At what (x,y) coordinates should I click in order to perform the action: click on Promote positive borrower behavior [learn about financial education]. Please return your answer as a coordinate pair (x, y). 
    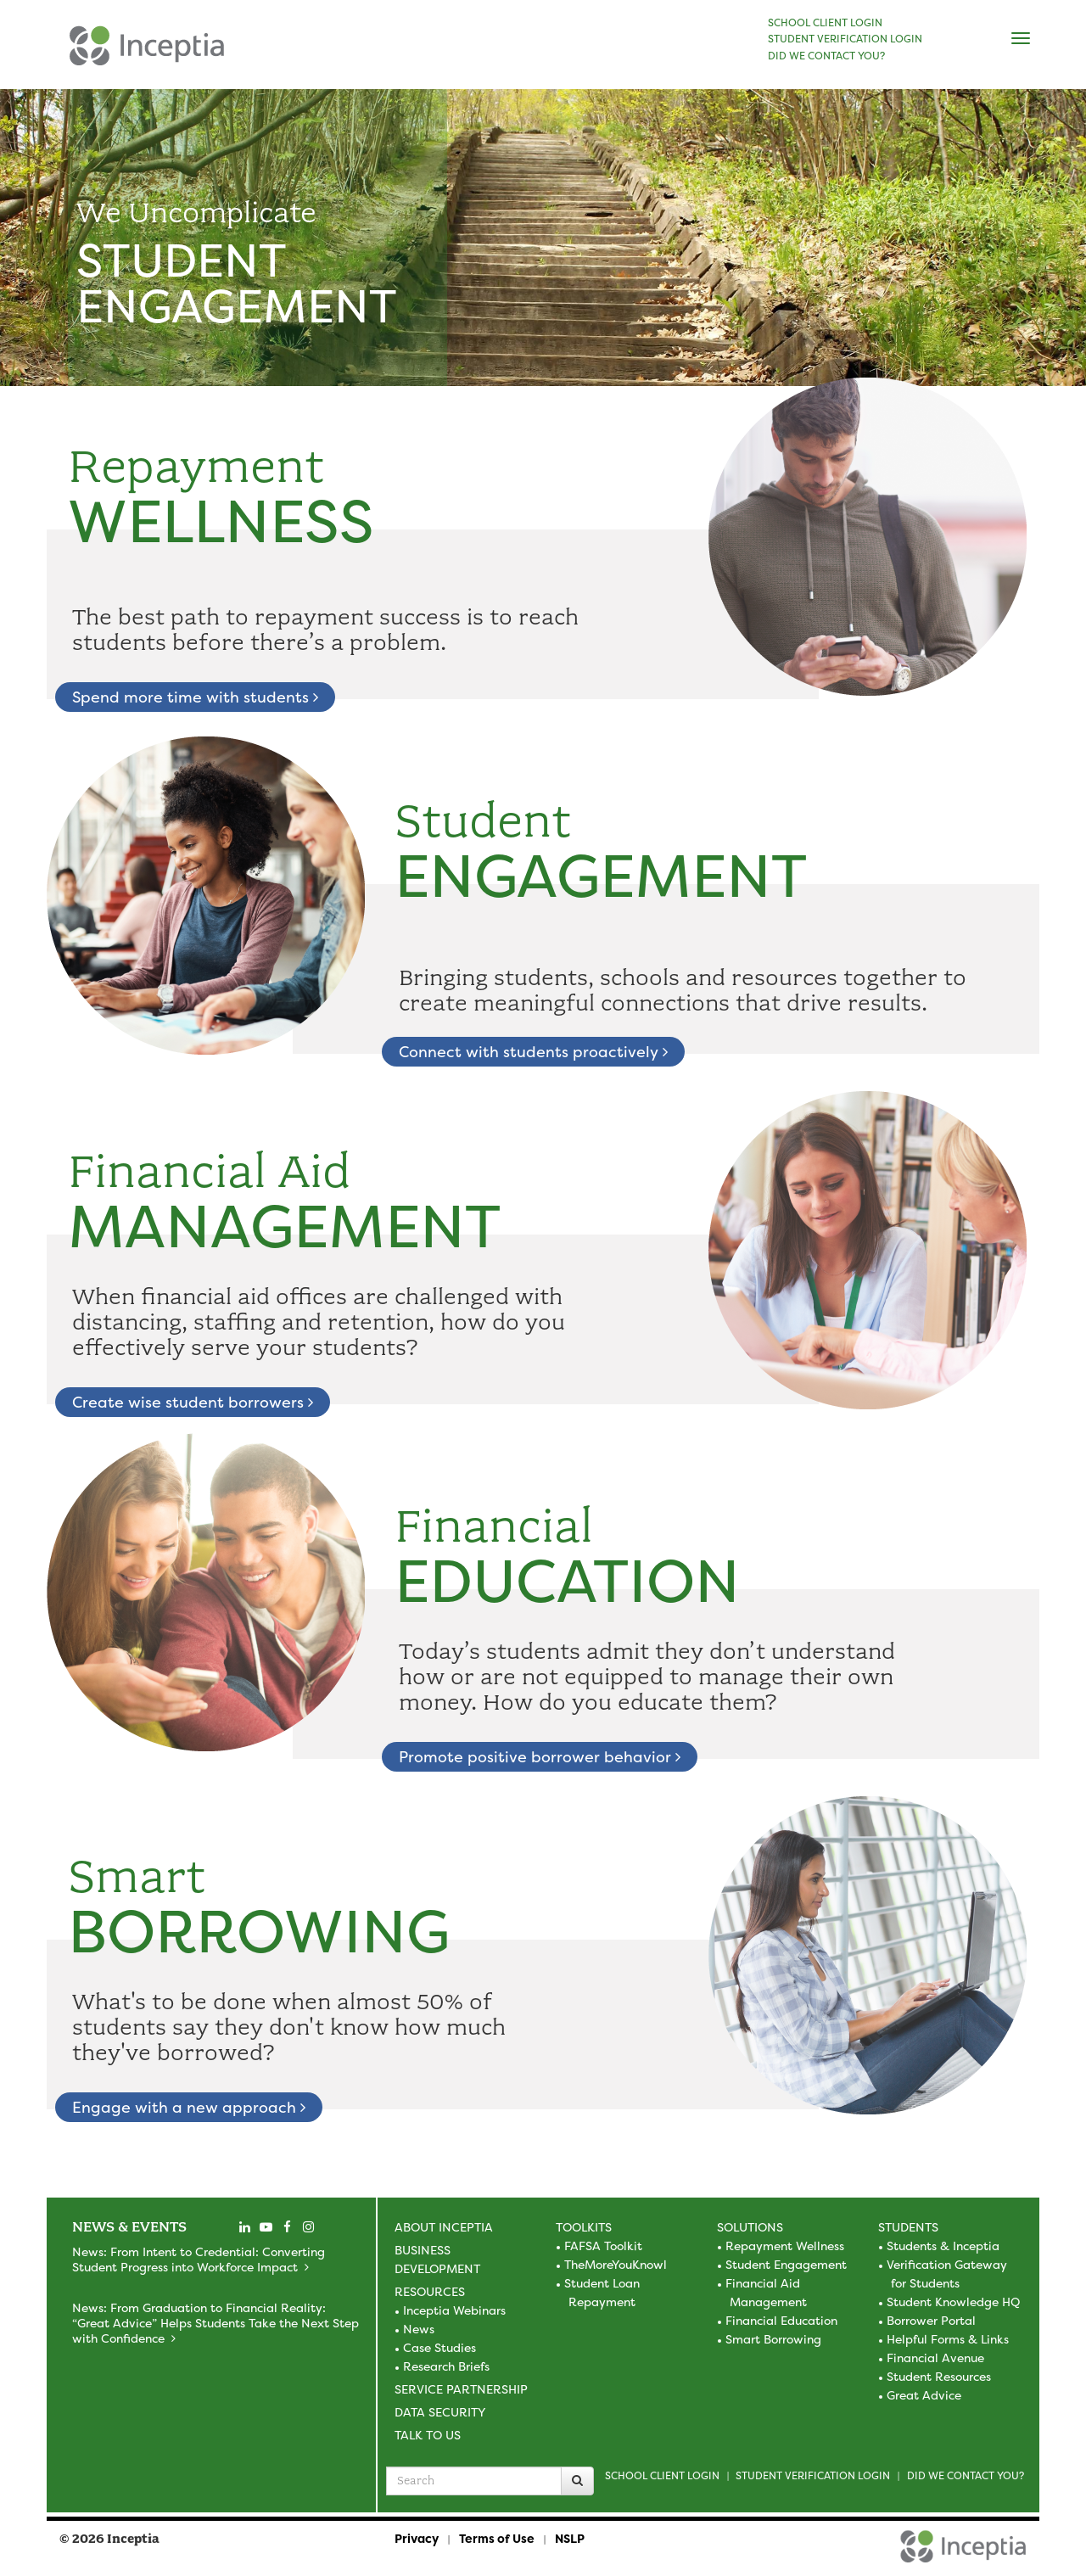
    Looking at the image, I should click on (539, 1756).